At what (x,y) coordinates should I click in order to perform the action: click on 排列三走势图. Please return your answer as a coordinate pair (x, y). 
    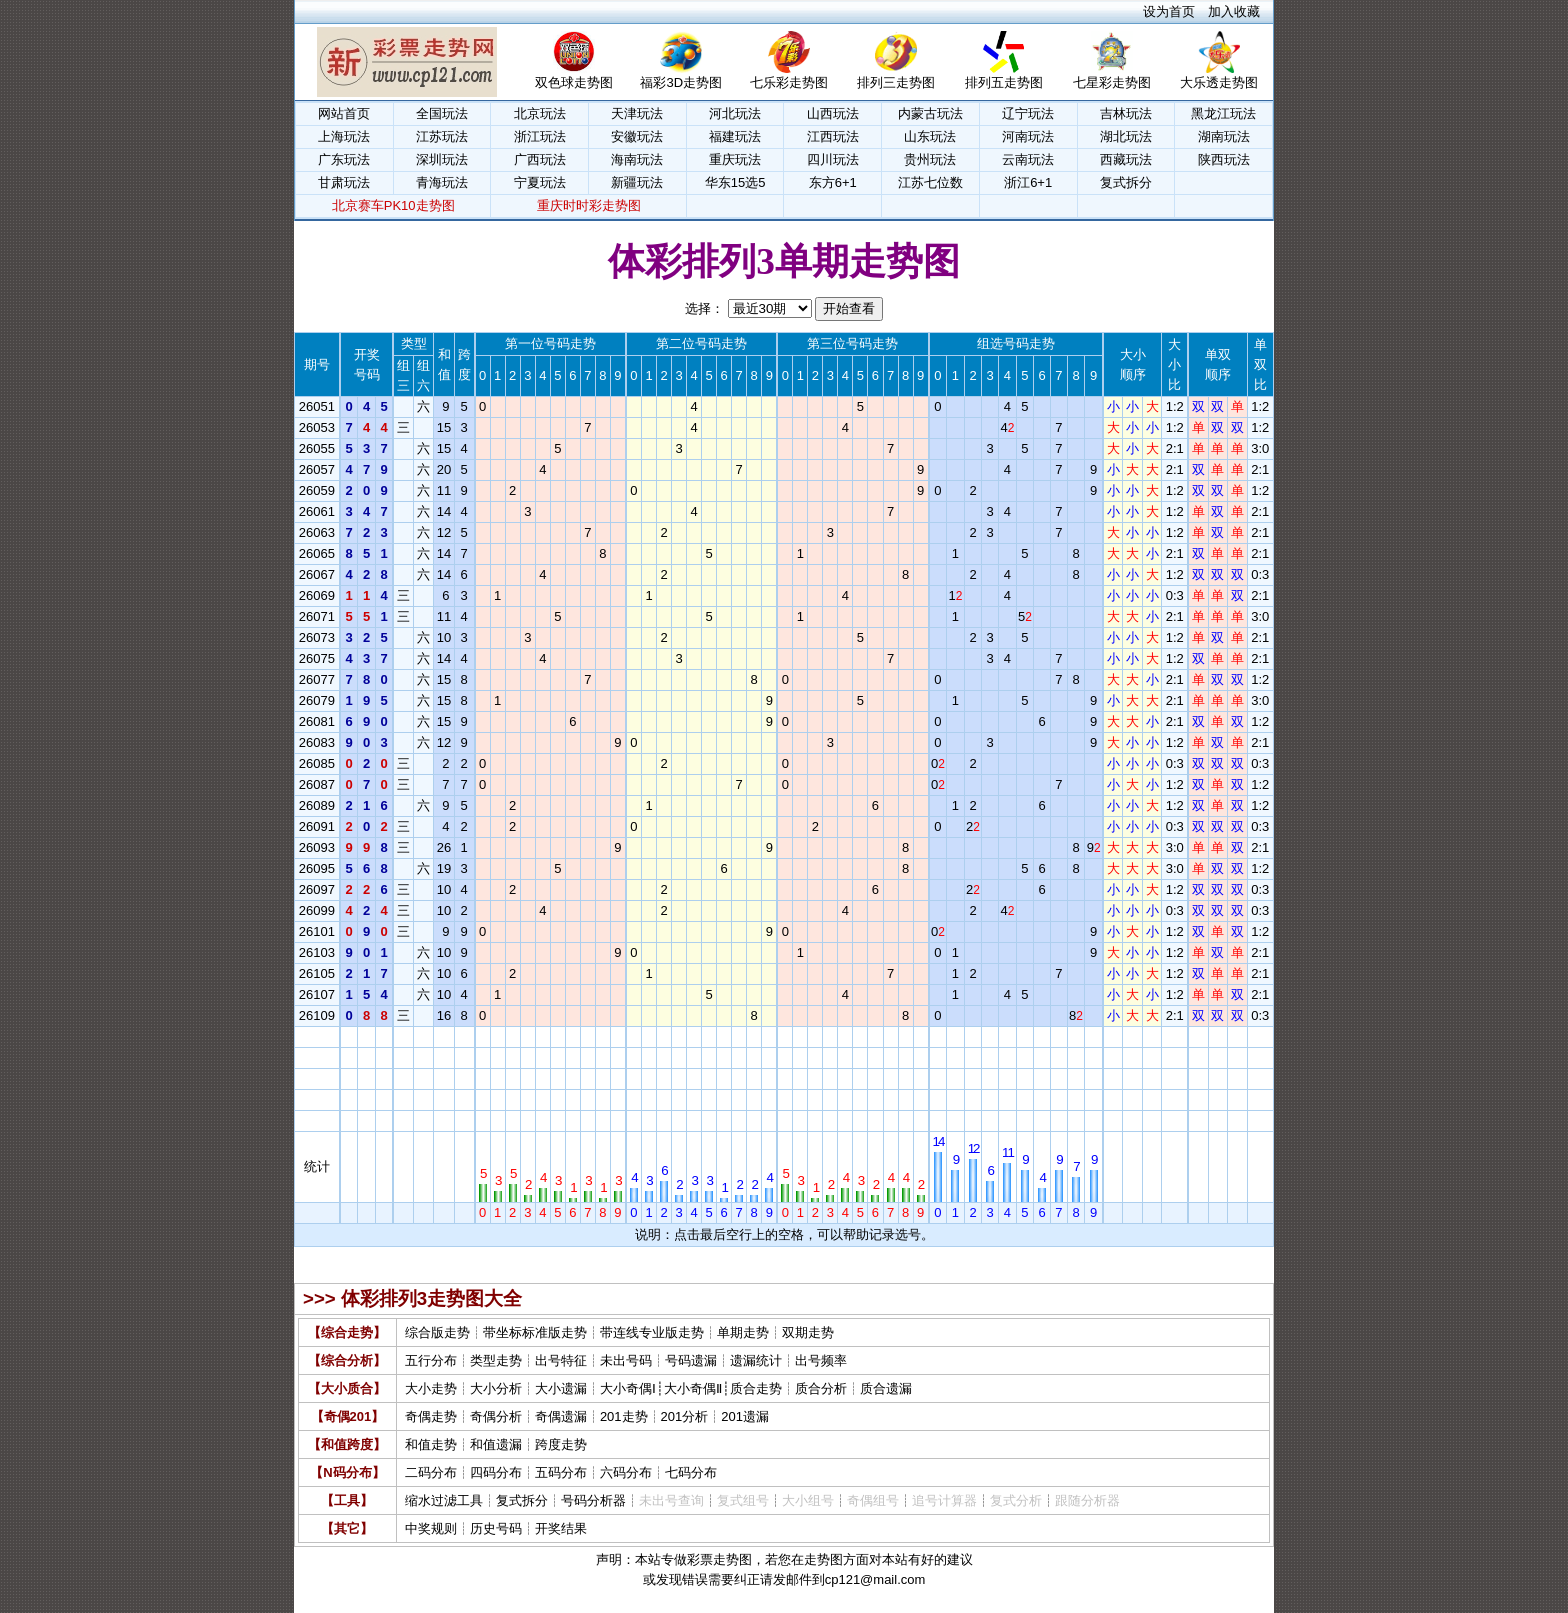
    Looking at the image, I should click on (896, 75).